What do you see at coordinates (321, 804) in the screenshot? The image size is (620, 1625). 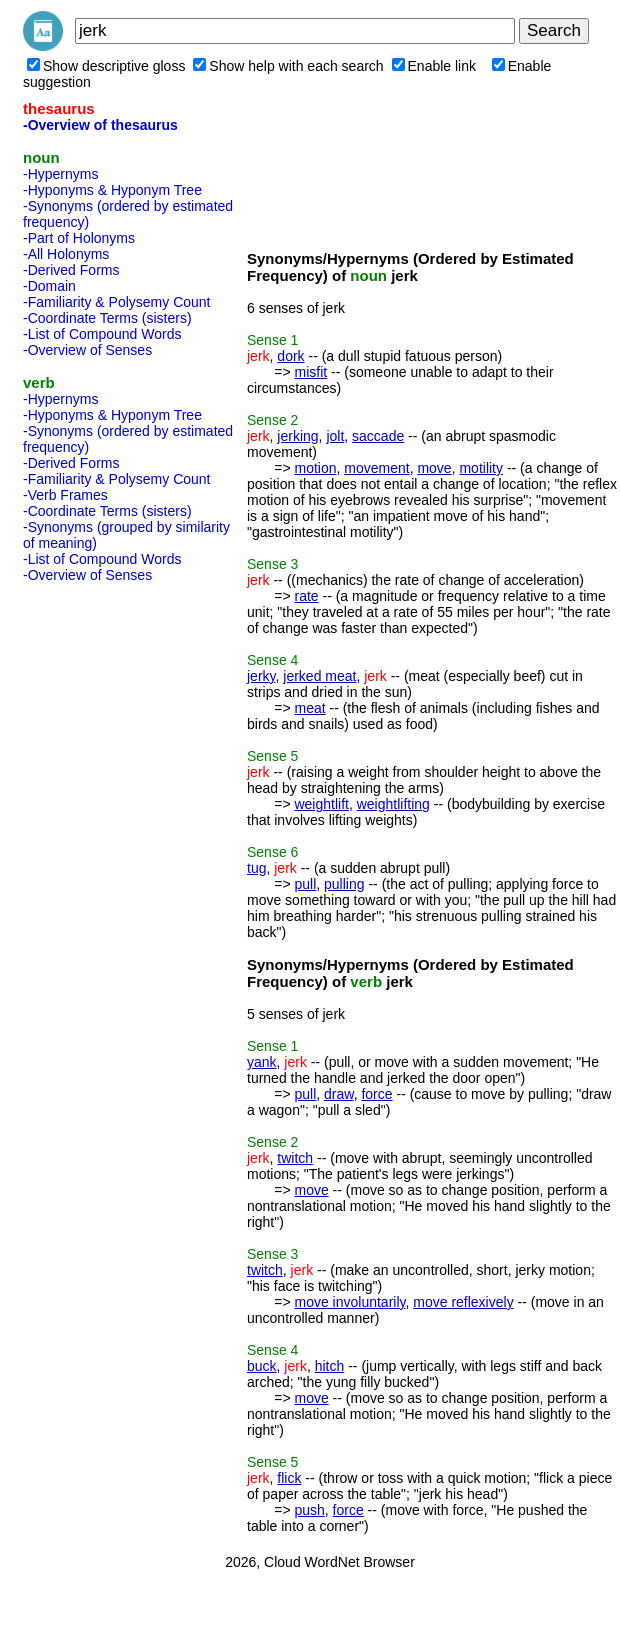 I see `weightlift` at bounding box center [321, 804].